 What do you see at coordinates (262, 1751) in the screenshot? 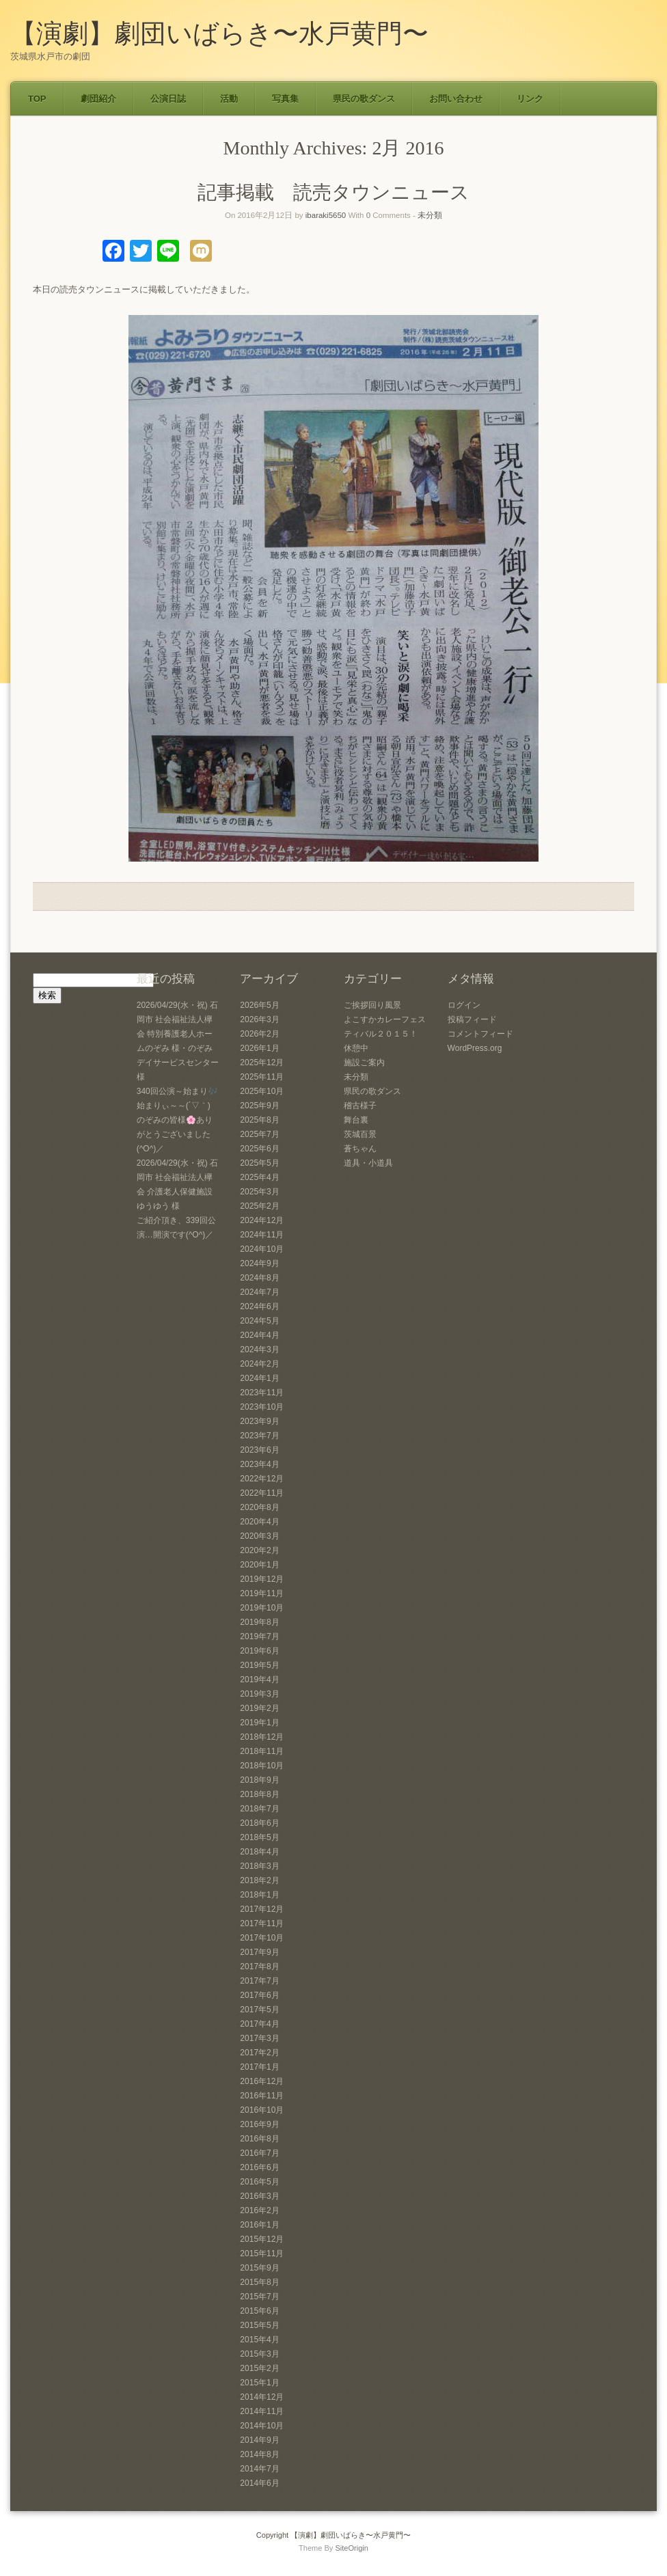
I see `2018年11月` at bounding box center [262, 1751].